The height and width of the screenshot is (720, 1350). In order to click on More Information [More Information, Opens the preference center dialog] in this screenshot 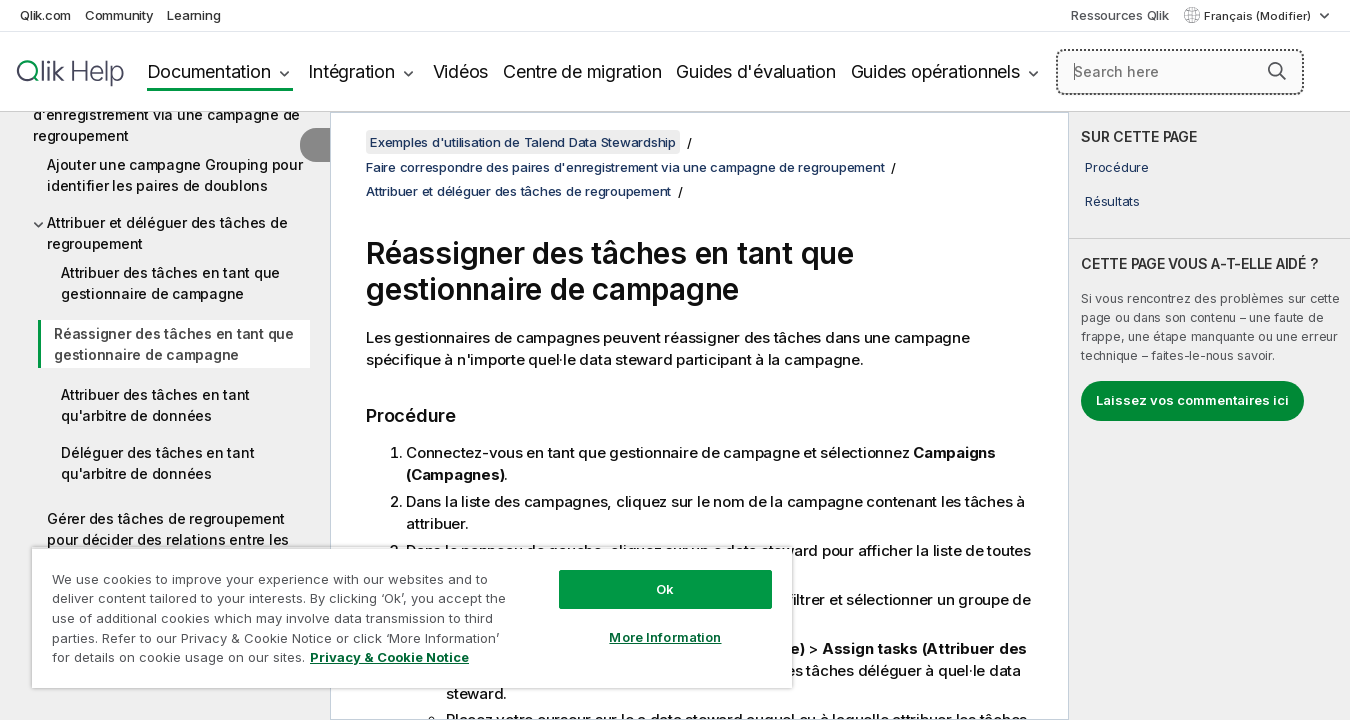, I will do `click(665, 637)`.